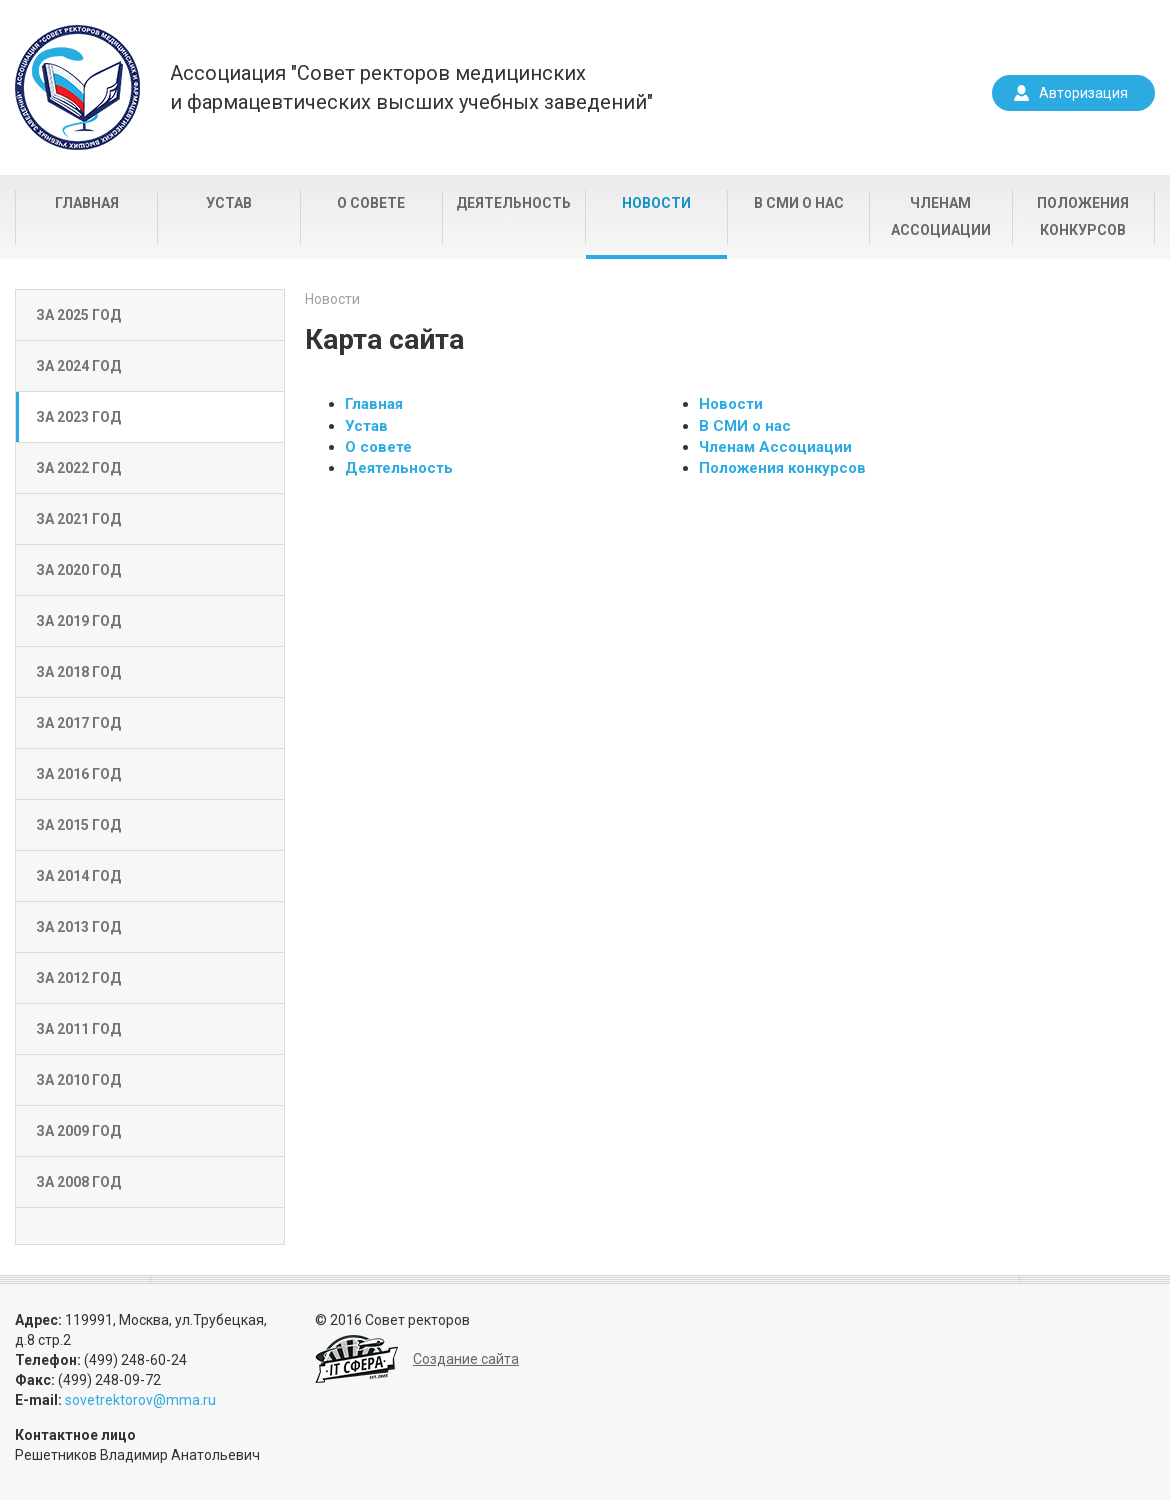 This screenshot has height=1500, width=1170. I want to click on За 2009 год, so click(78, 1131).